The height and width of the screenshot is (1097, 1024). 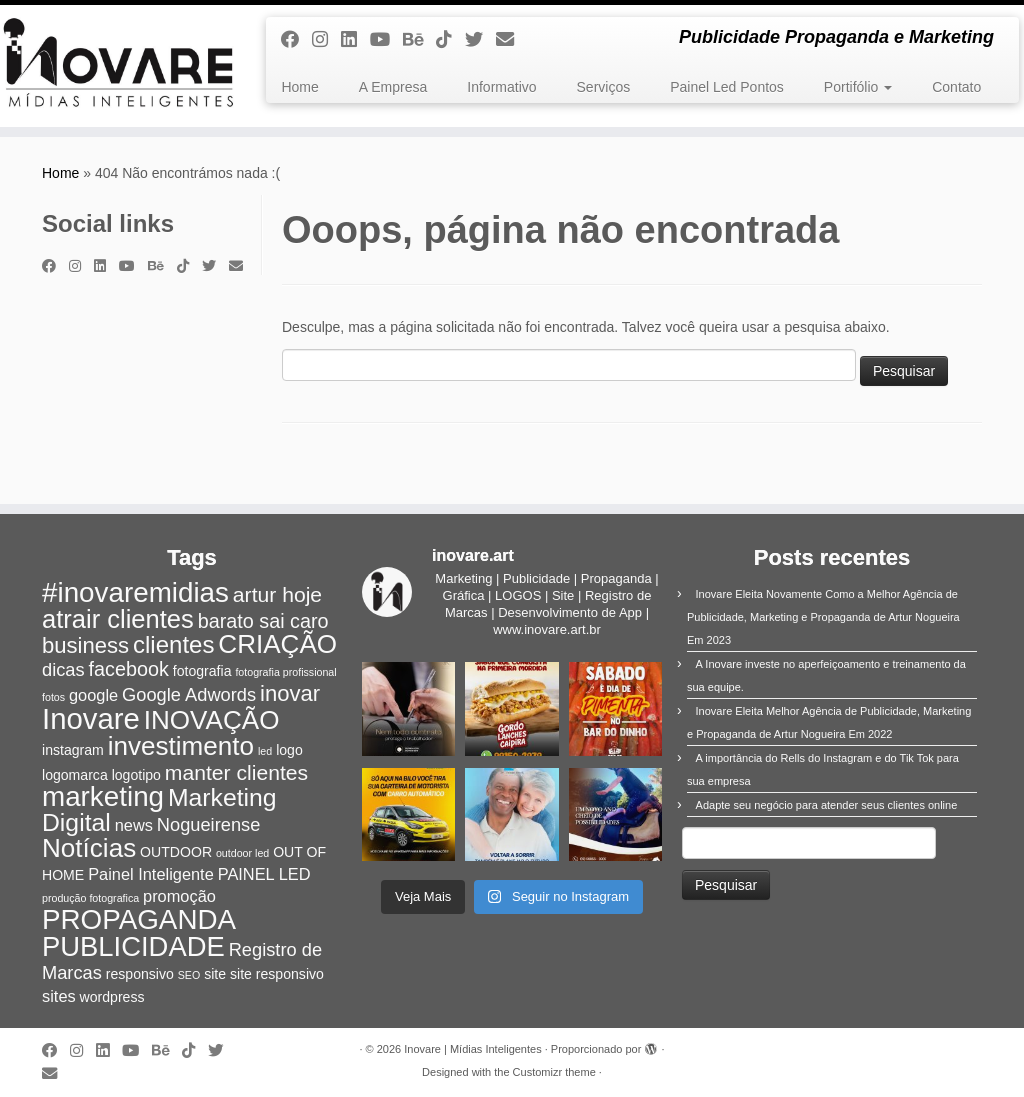 I want to click on Contato, so click(x=956, y=87).